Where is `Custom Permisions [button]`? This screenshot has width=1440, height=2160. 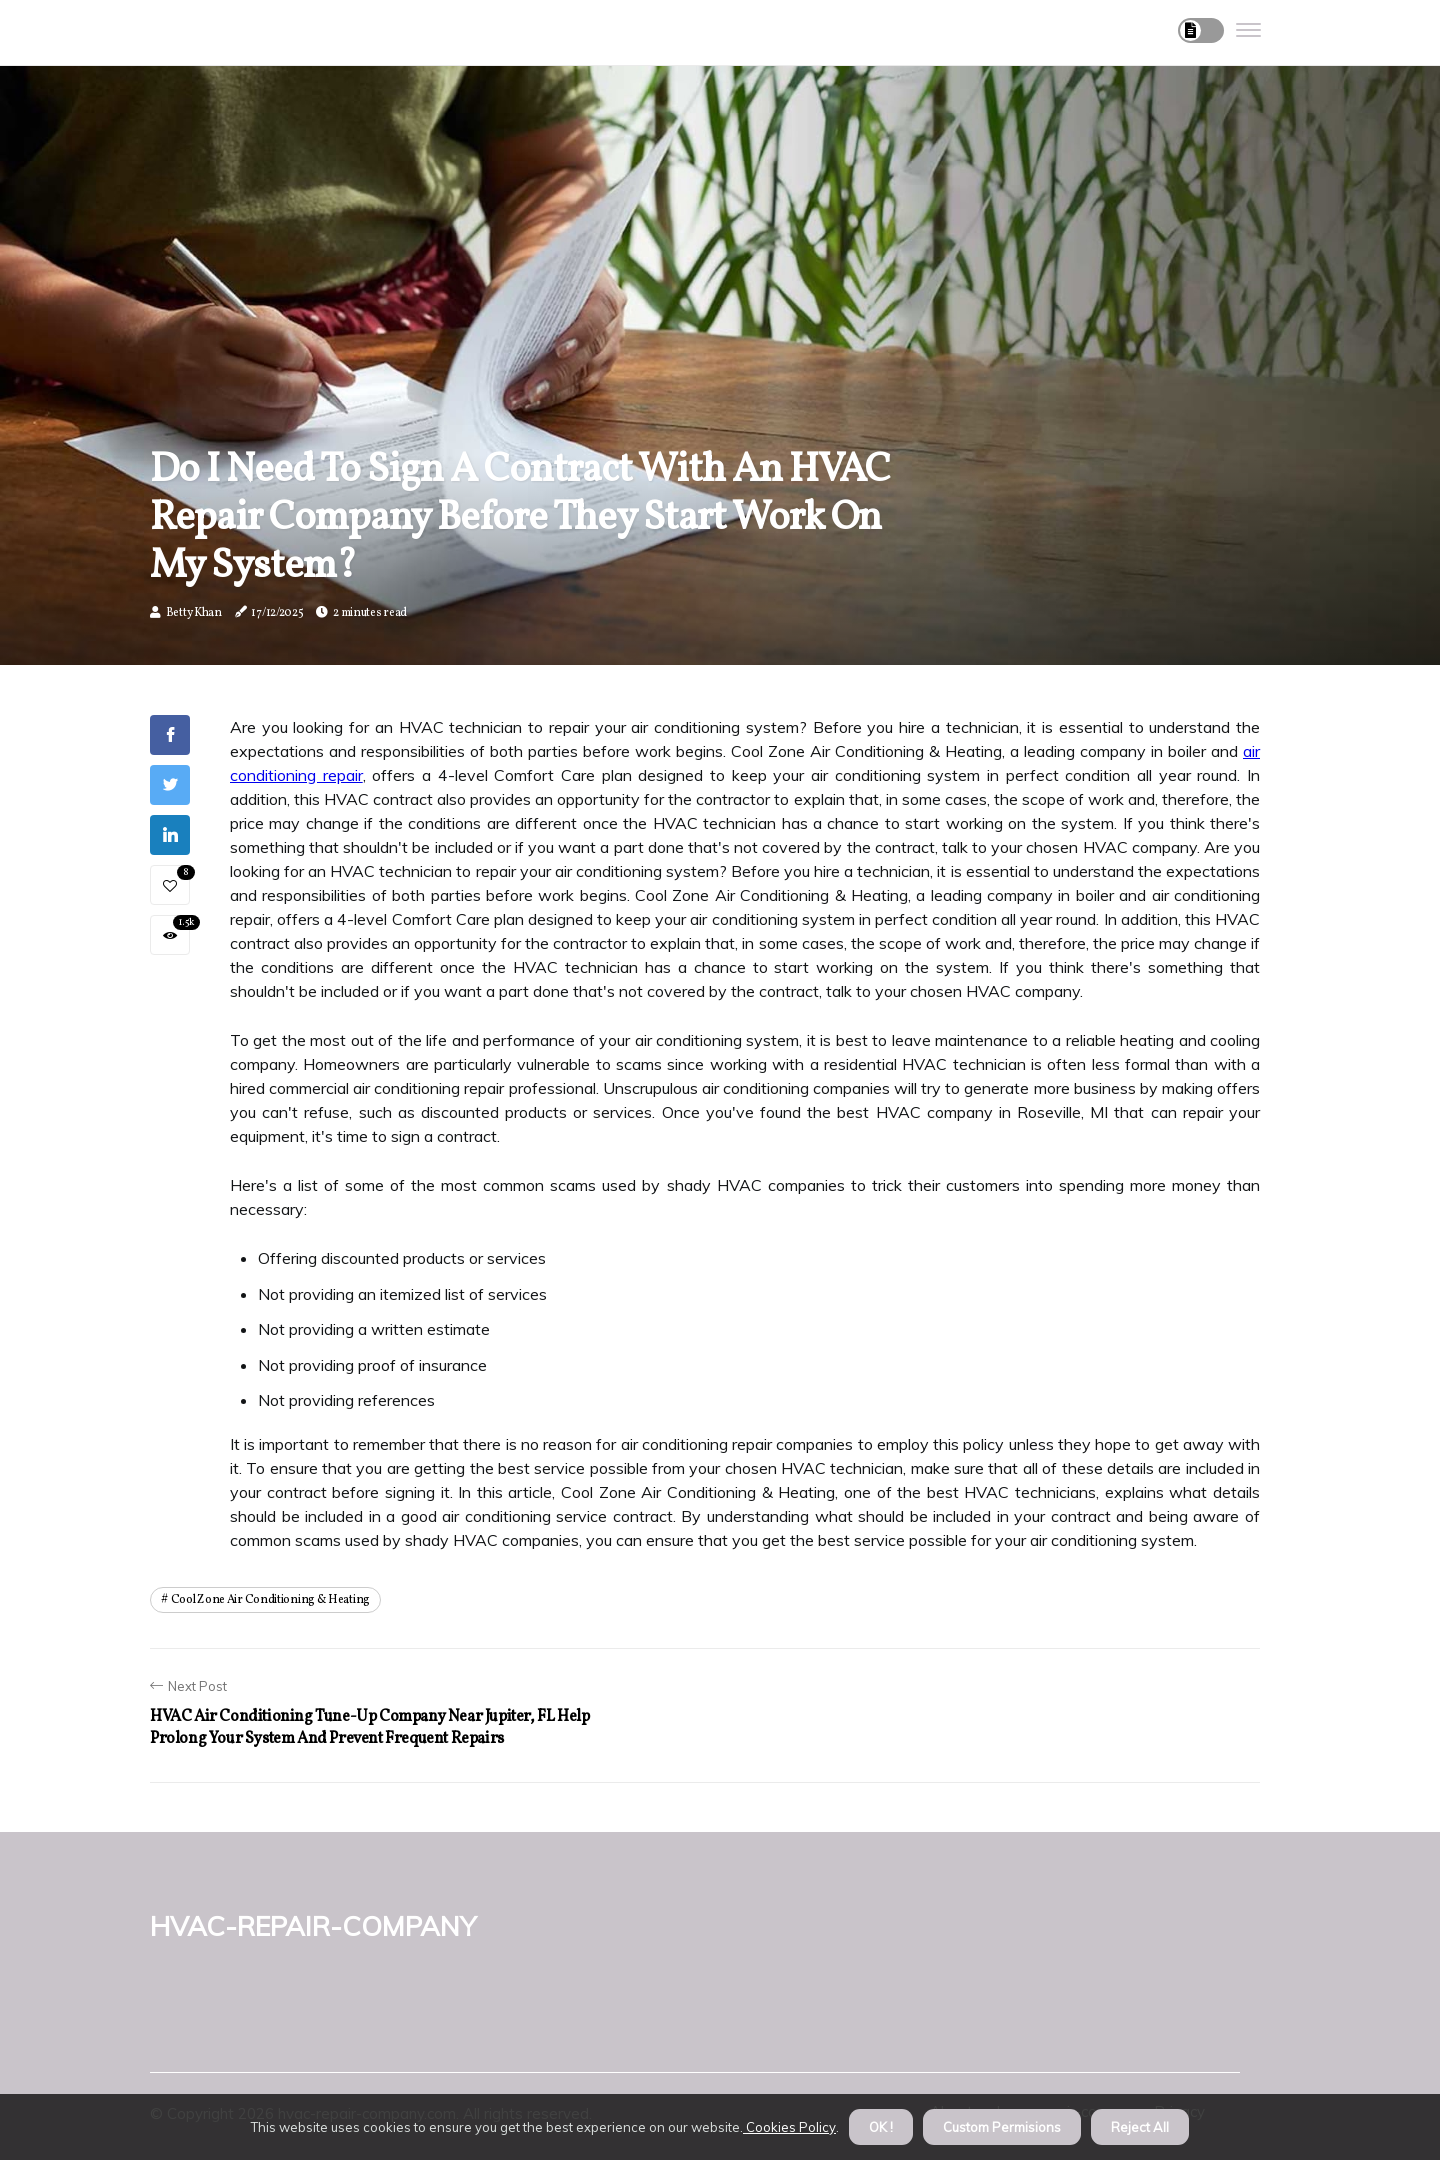
Custom Permisions [button] is located at coordinates (1002, 2127).